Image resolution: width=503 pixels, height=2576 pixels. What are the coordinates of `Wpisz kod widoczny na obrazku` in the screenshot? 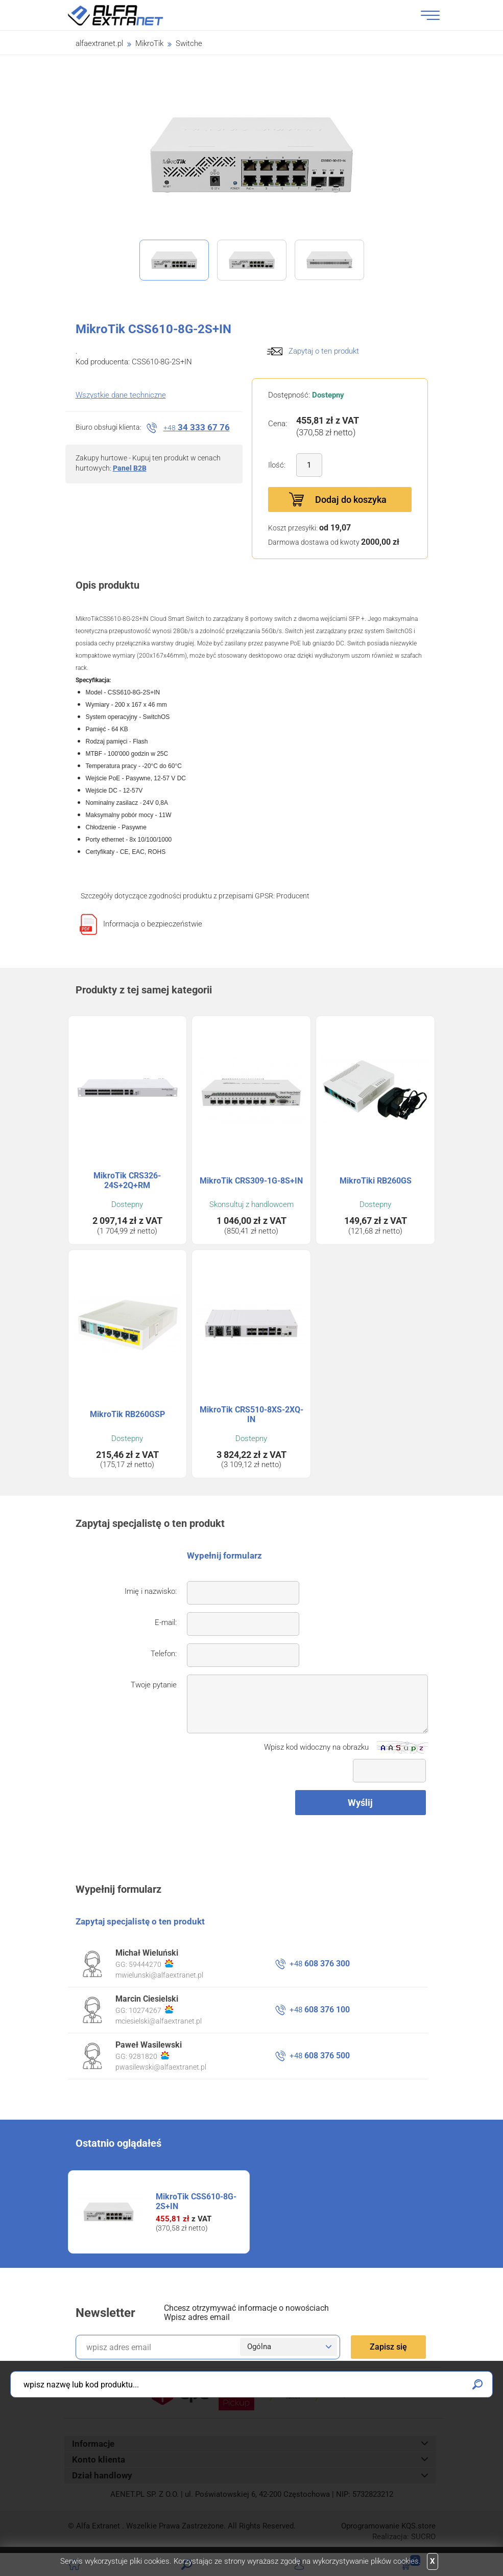 It's located at (316, 1747).